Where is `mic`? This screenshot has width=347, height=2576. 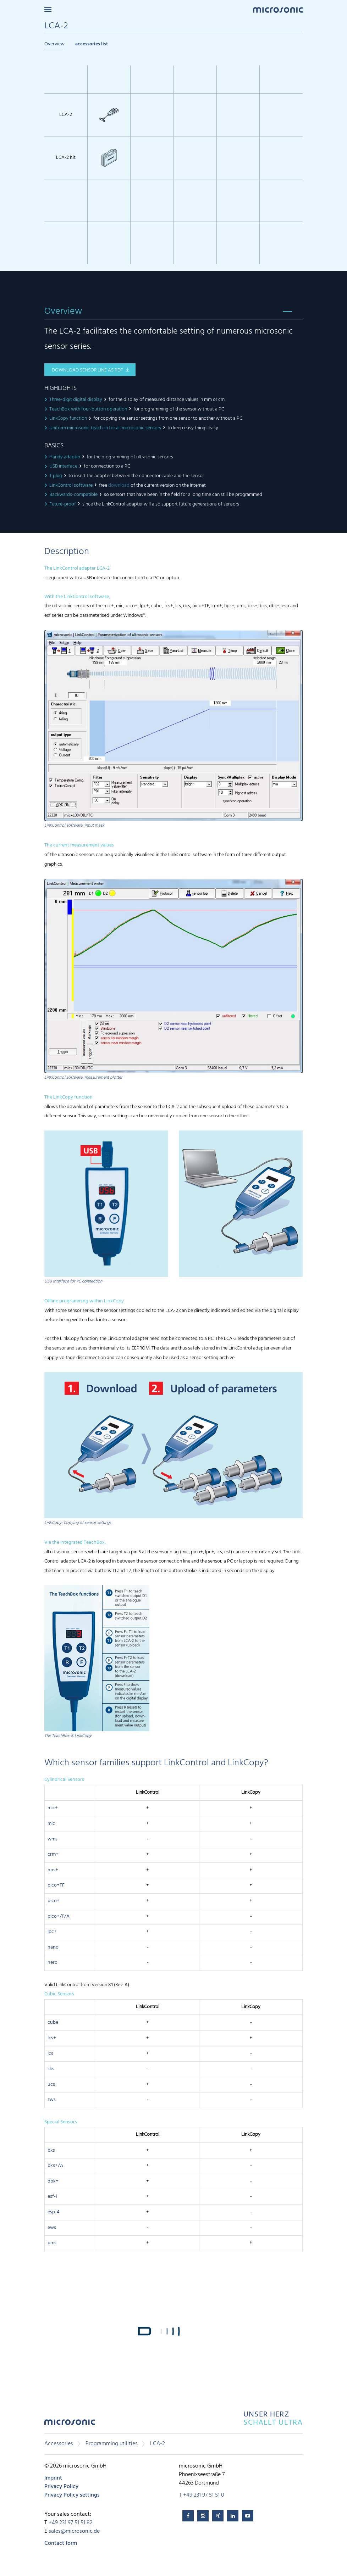
mic is located at coordinates (51, 1824).